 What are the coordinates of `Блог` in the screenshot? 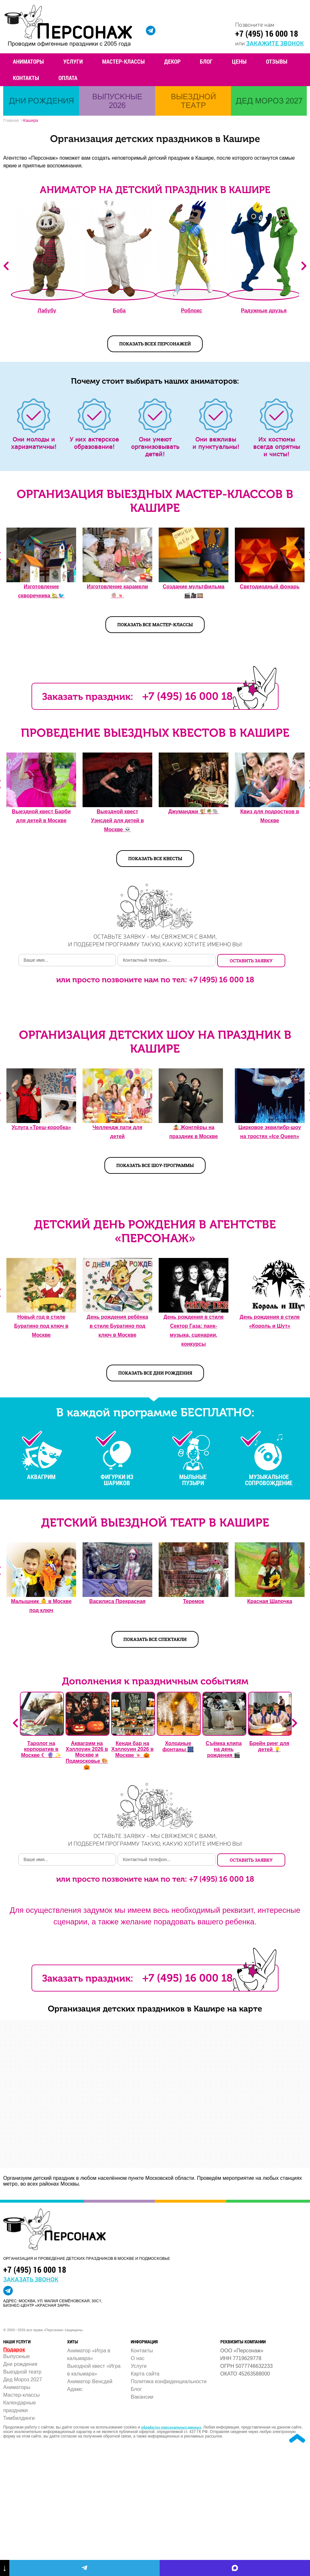 It's located at (206, 61).